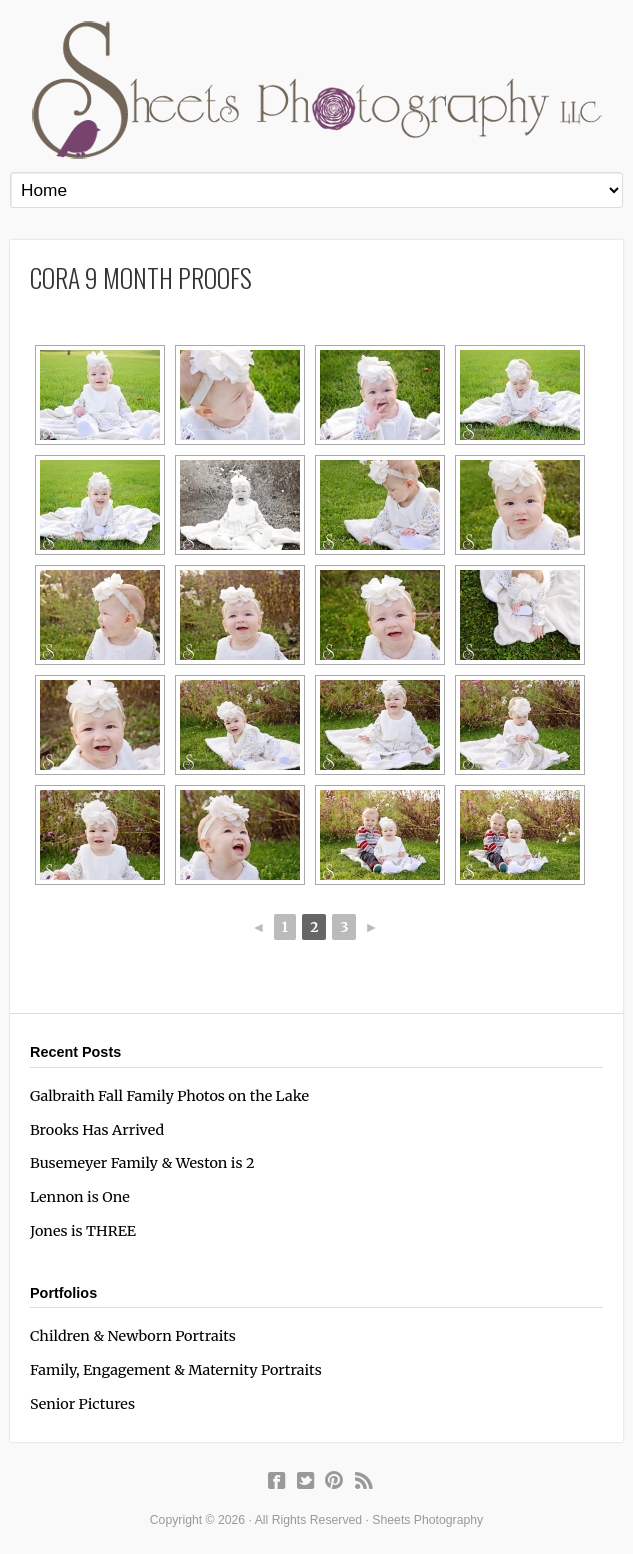 The height and width of the screenshot is (1554, 633). Describe the element at coordinates (82, 1404) in the screenshot. I see `Senior Pictures` at that location.